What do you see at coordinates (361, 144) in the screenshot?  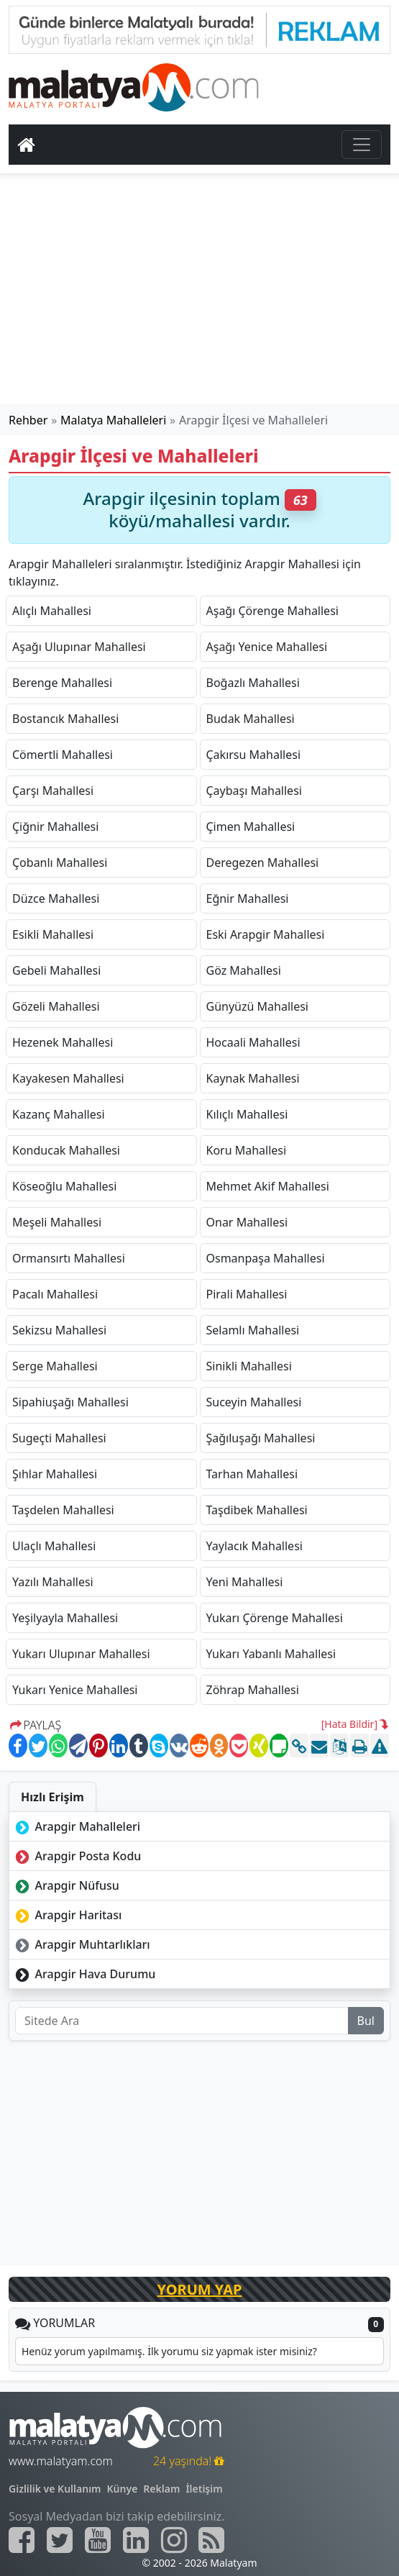 I see `[Toggle navigation]` at bounding box center [361, 144].